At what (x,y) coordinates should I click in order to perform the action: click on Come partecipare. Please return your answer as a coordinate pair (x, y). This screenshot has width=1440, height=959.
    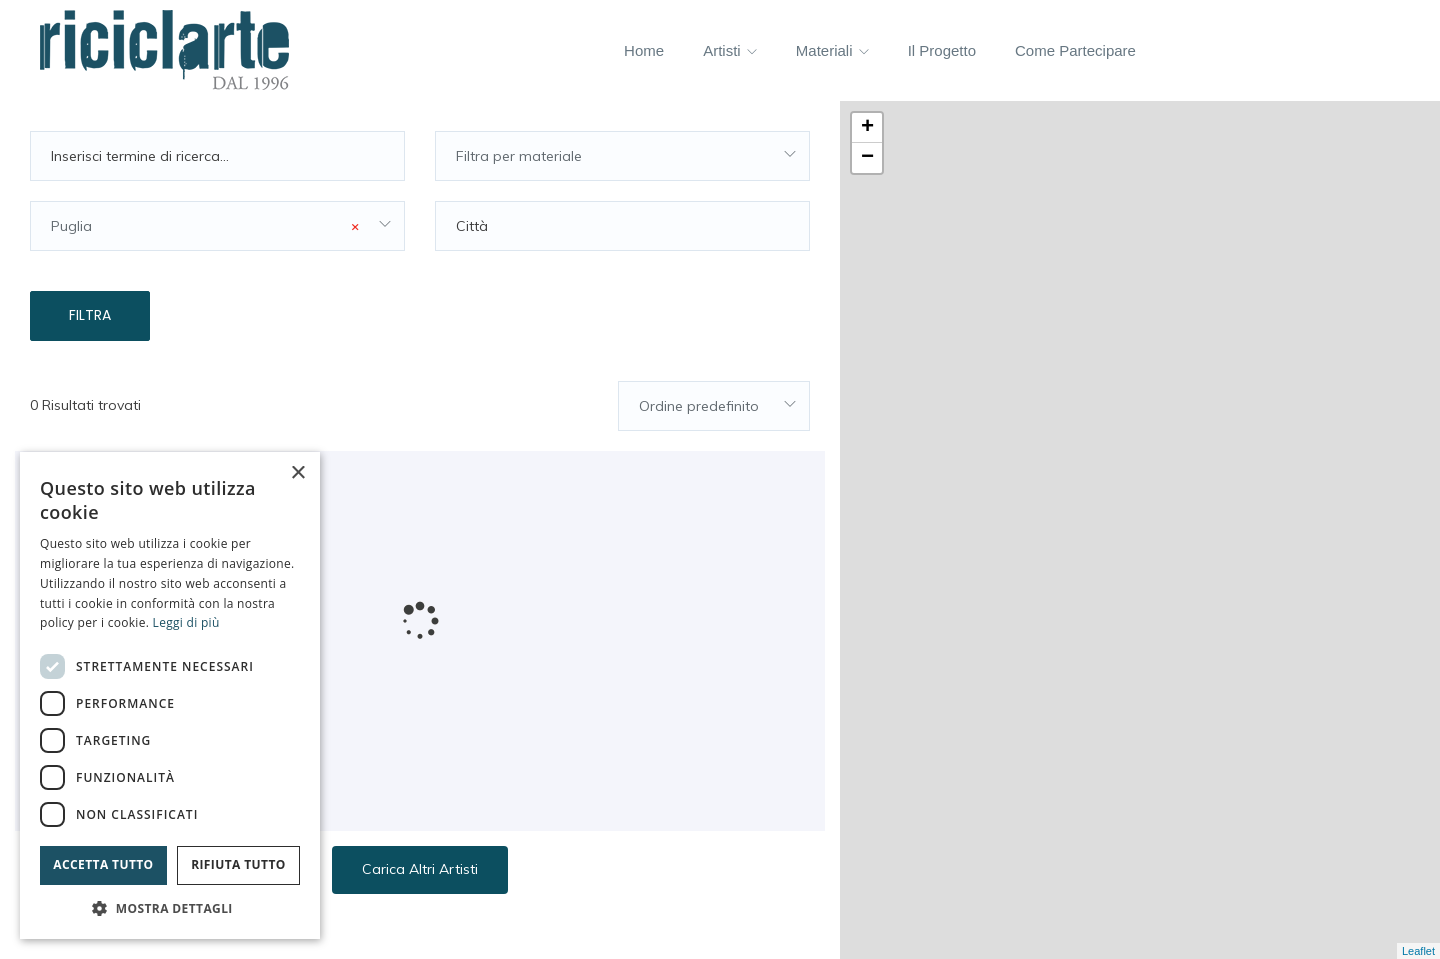
    Looking at the image, I should click on (1075, 50).